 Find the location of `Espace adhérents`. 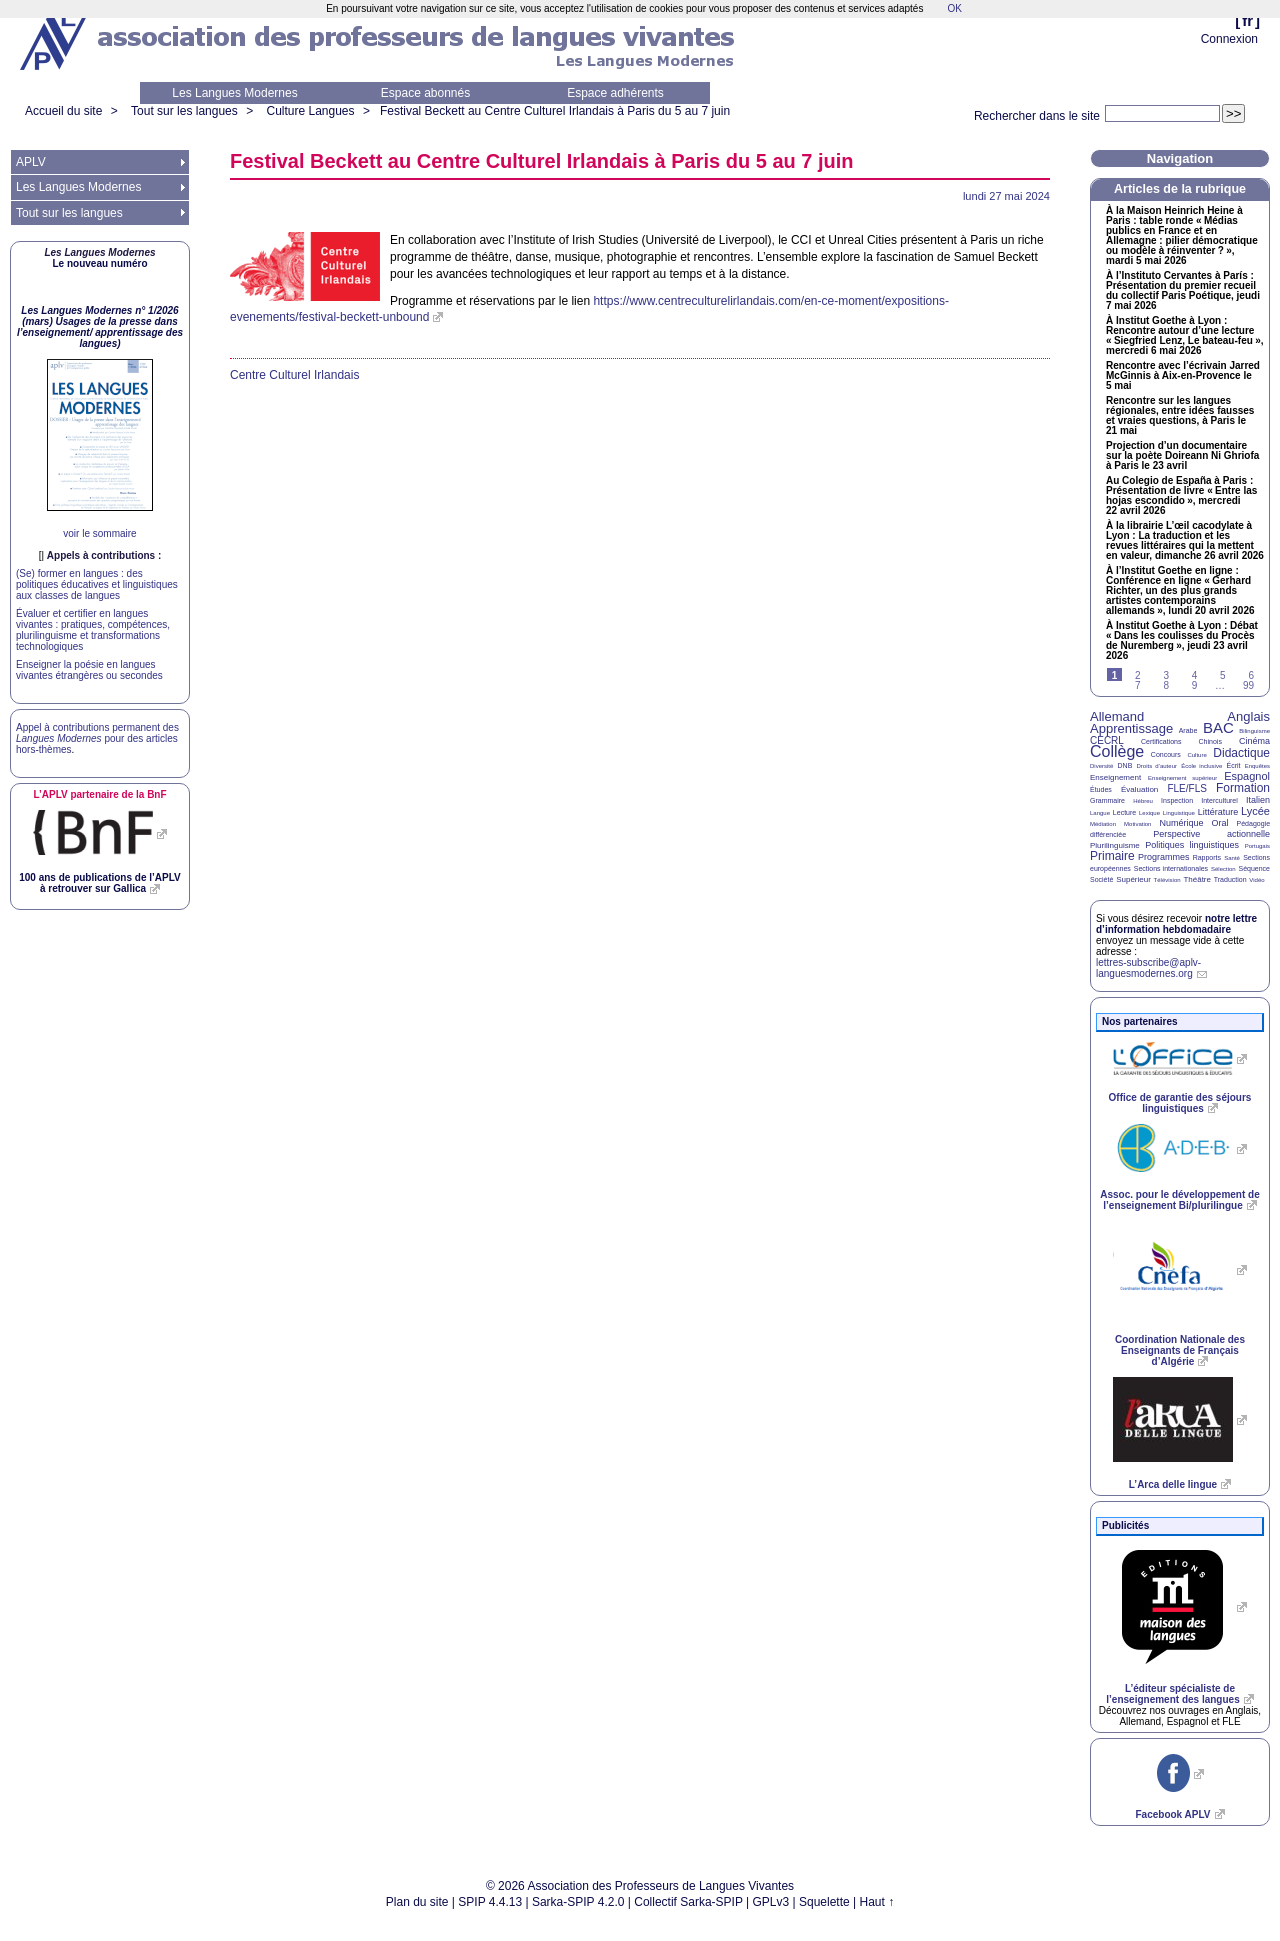

Espace adhérents is located at coordinates (615, 93).